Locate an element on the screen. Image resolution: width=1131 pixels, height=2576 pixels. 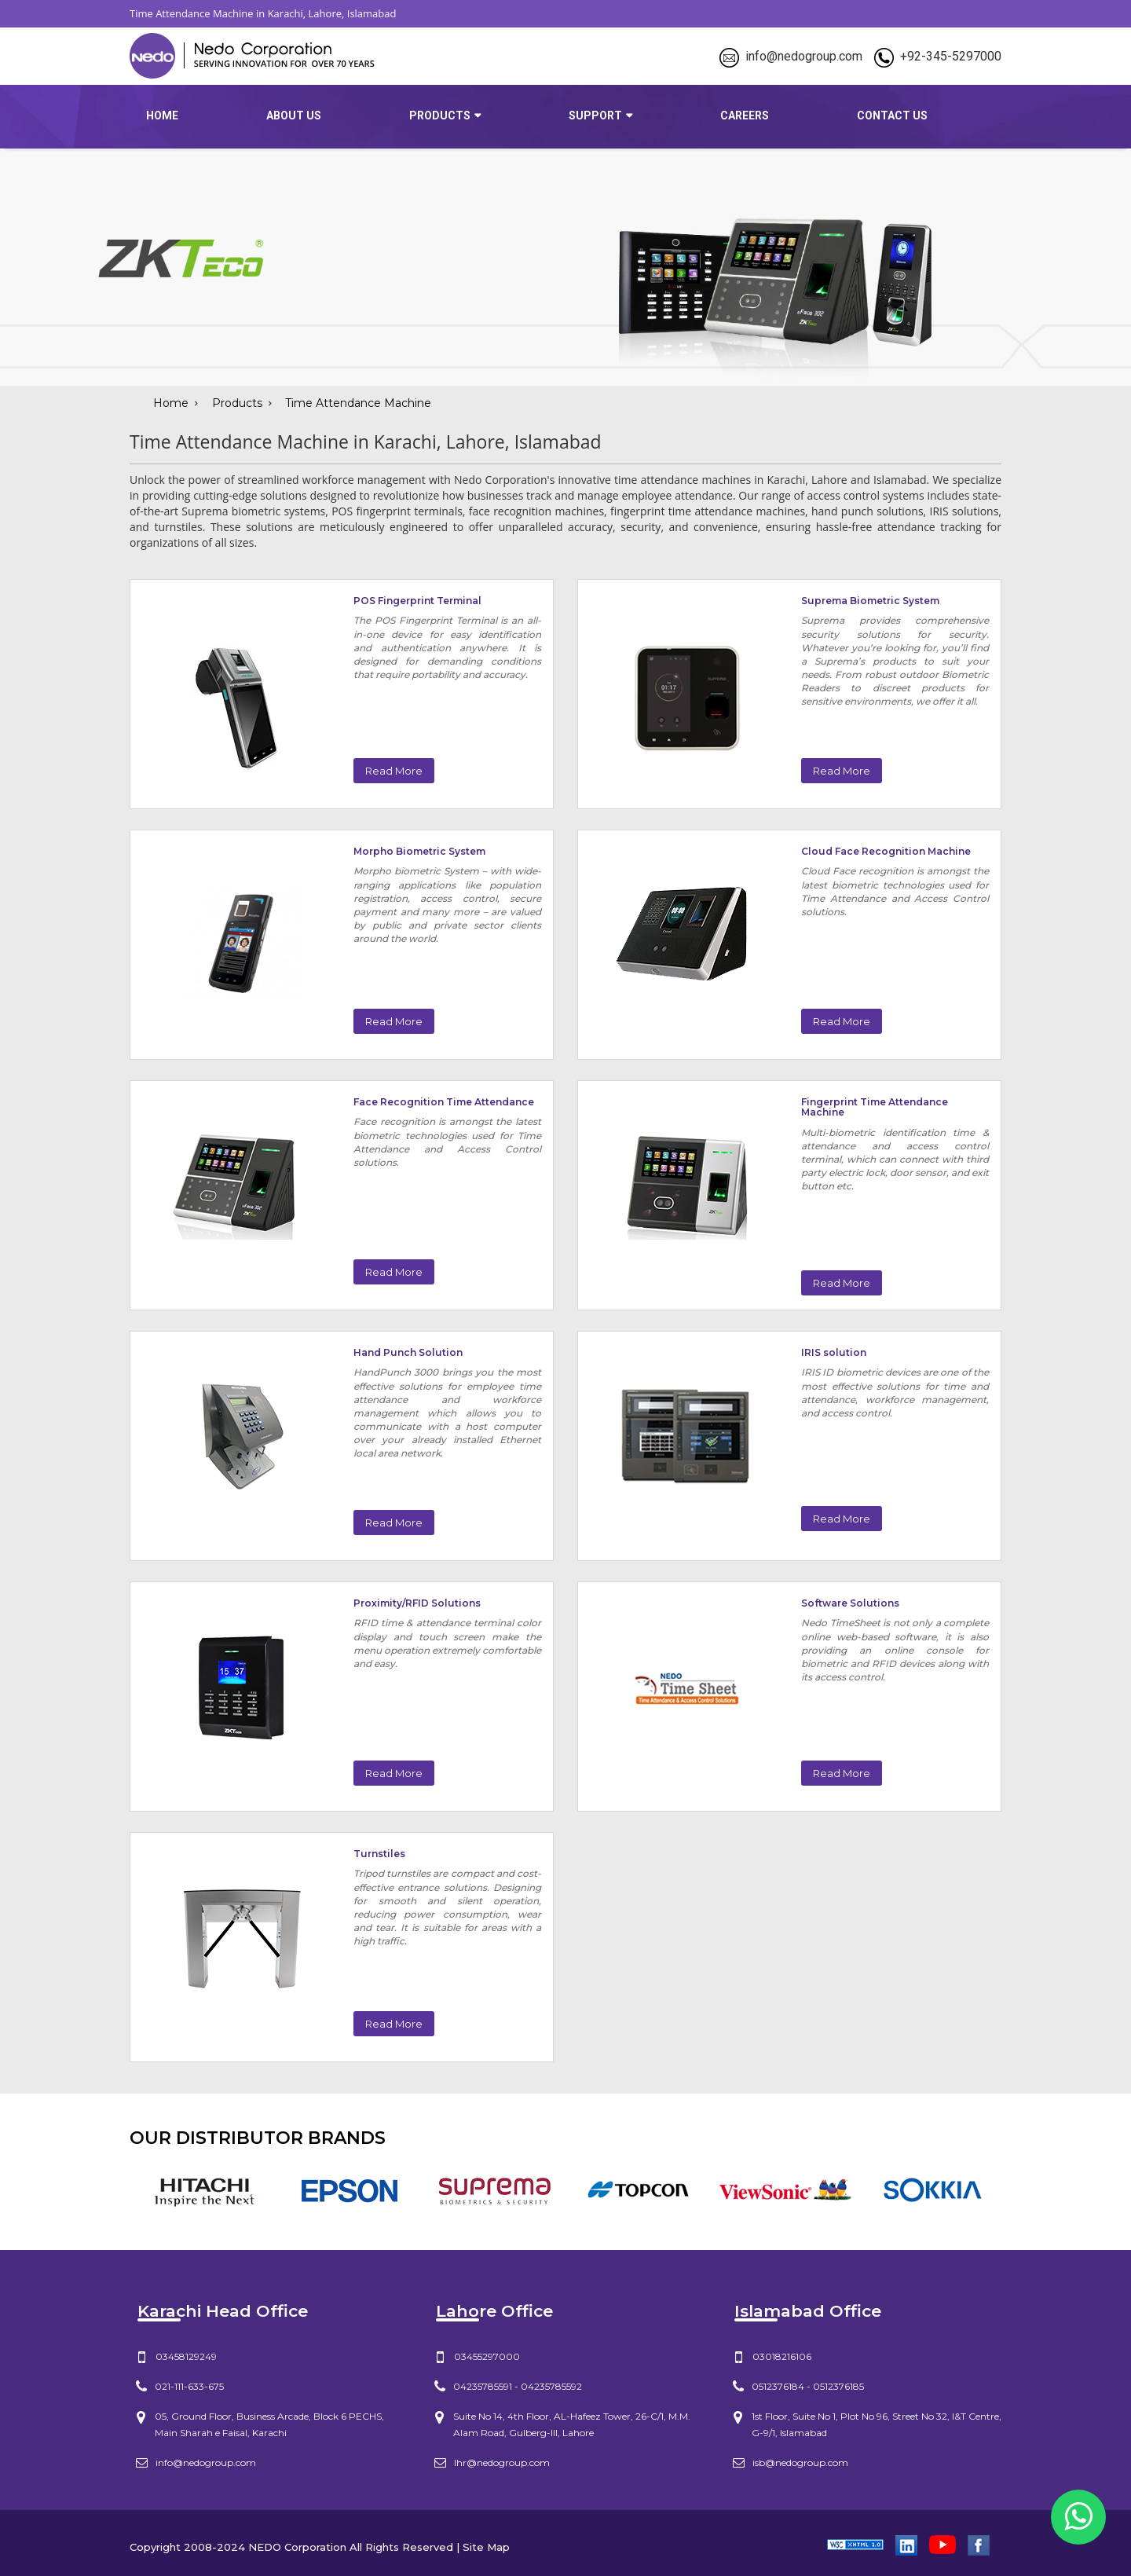
Products is located at coordinates (237, 403).